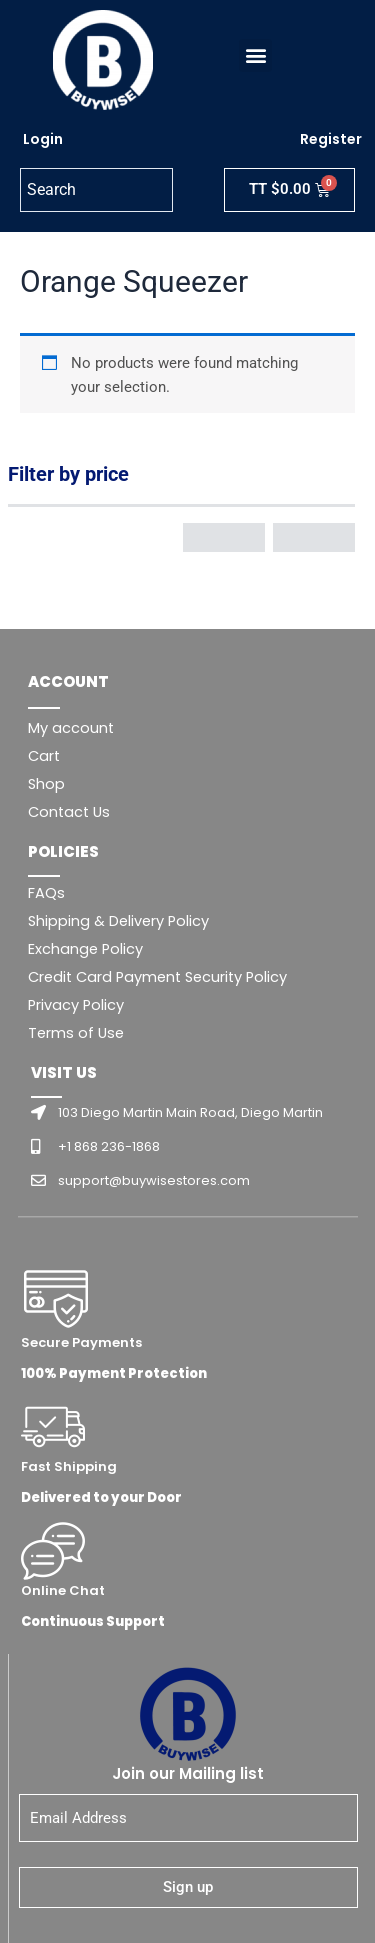 This screenshot has height=1943, width=375. What do you see at coordinates (118, 921) in the screenshot?
I see `Shipping & Delivery Policy` at bounding box center [118, 921].